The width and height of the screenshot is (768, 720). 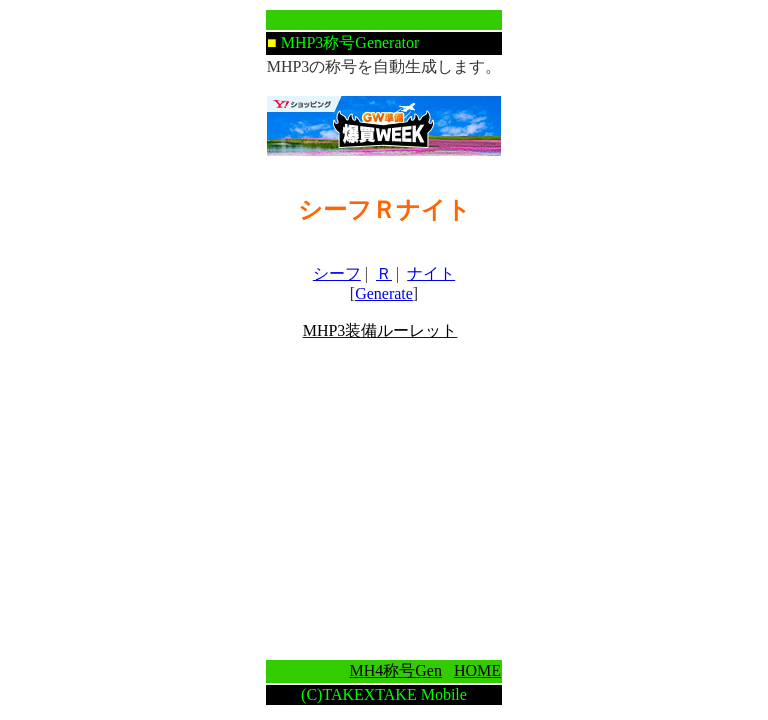 I want to click on ナイト, so click(x=431, y=273).